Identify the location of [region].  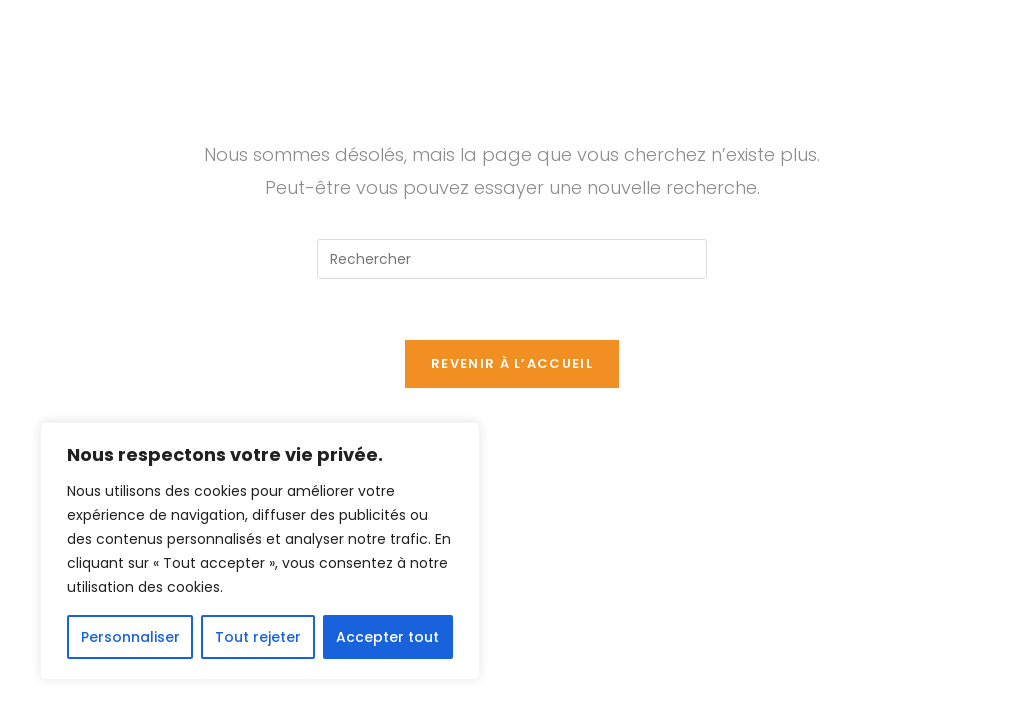
(260, 551).